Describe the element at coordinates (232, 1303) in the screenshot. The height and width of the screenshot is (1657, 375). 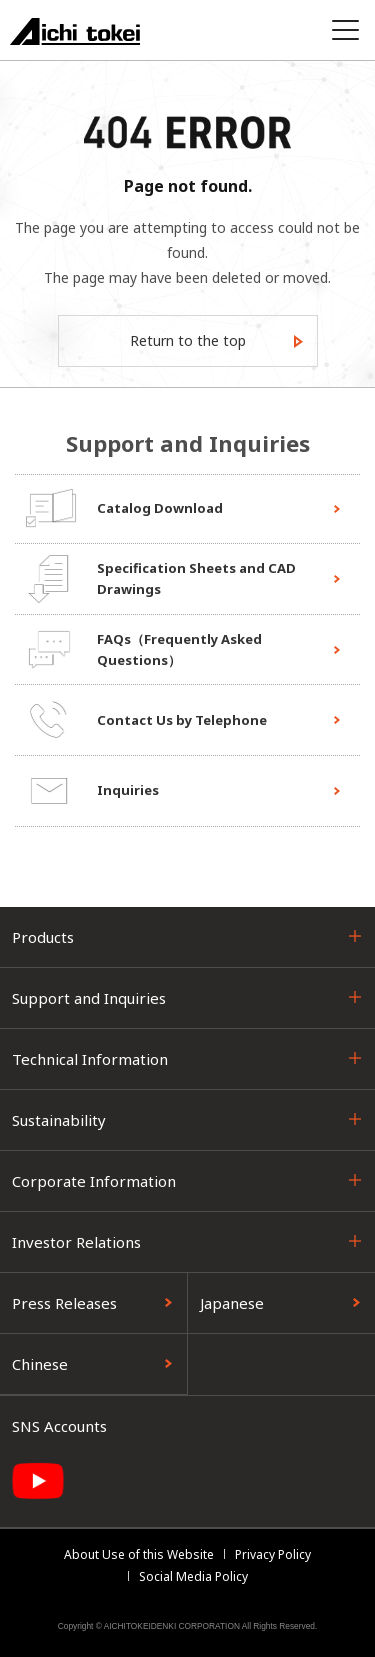
I see `Japanese` at that location.